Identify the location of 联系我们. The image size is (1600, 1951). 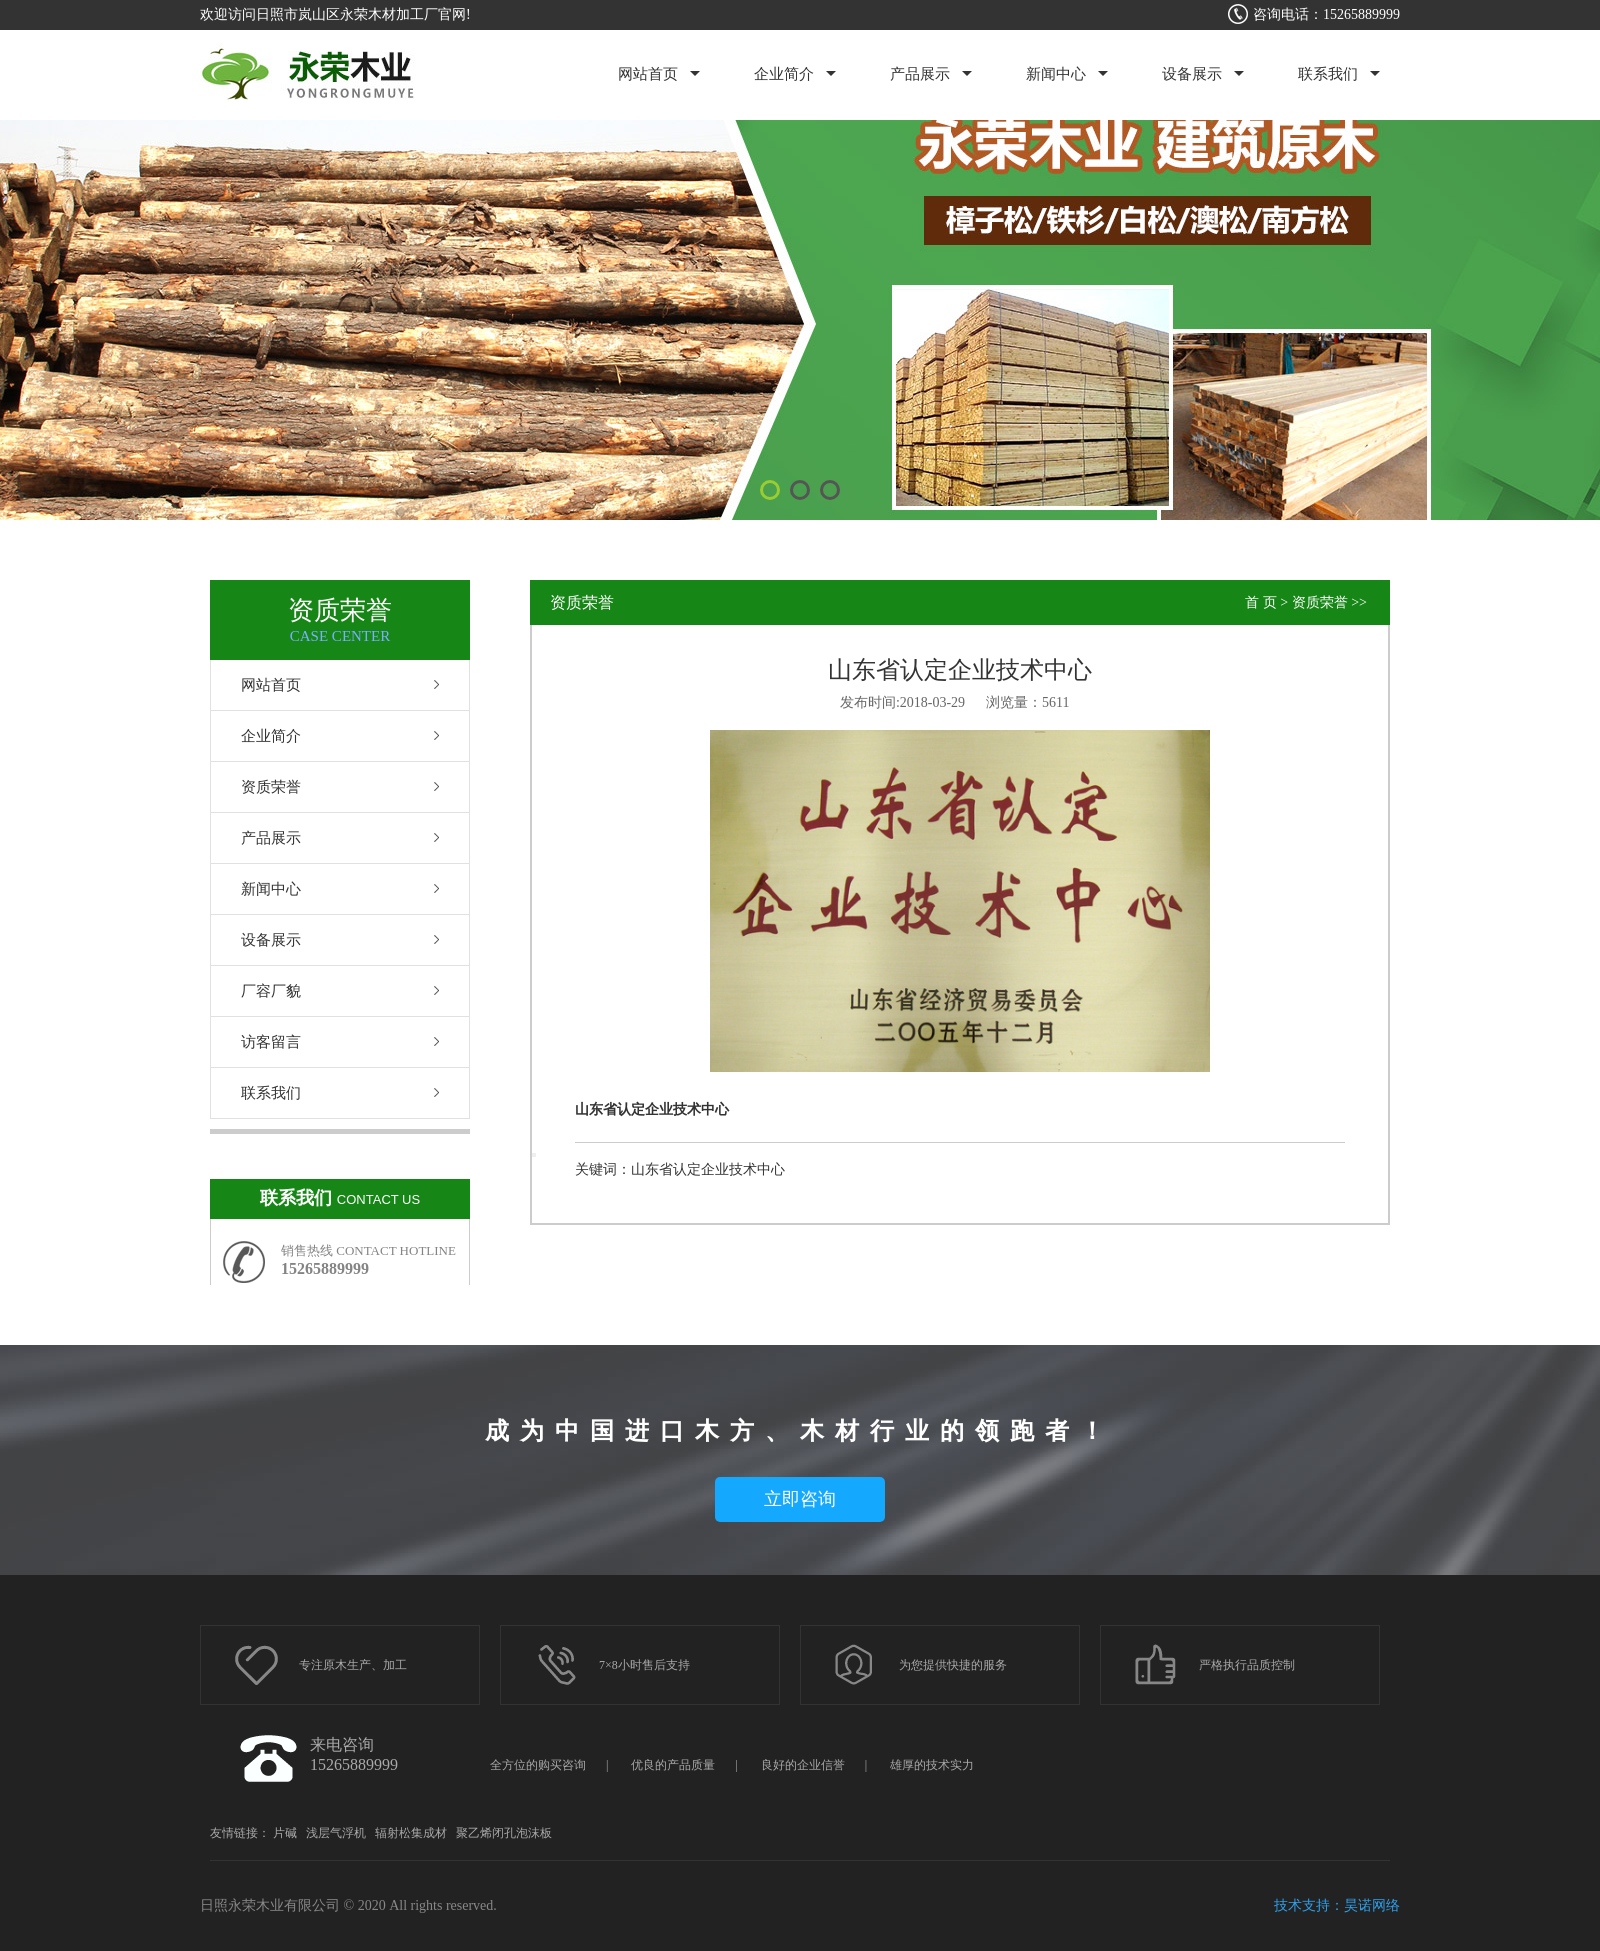
(1328, 74).